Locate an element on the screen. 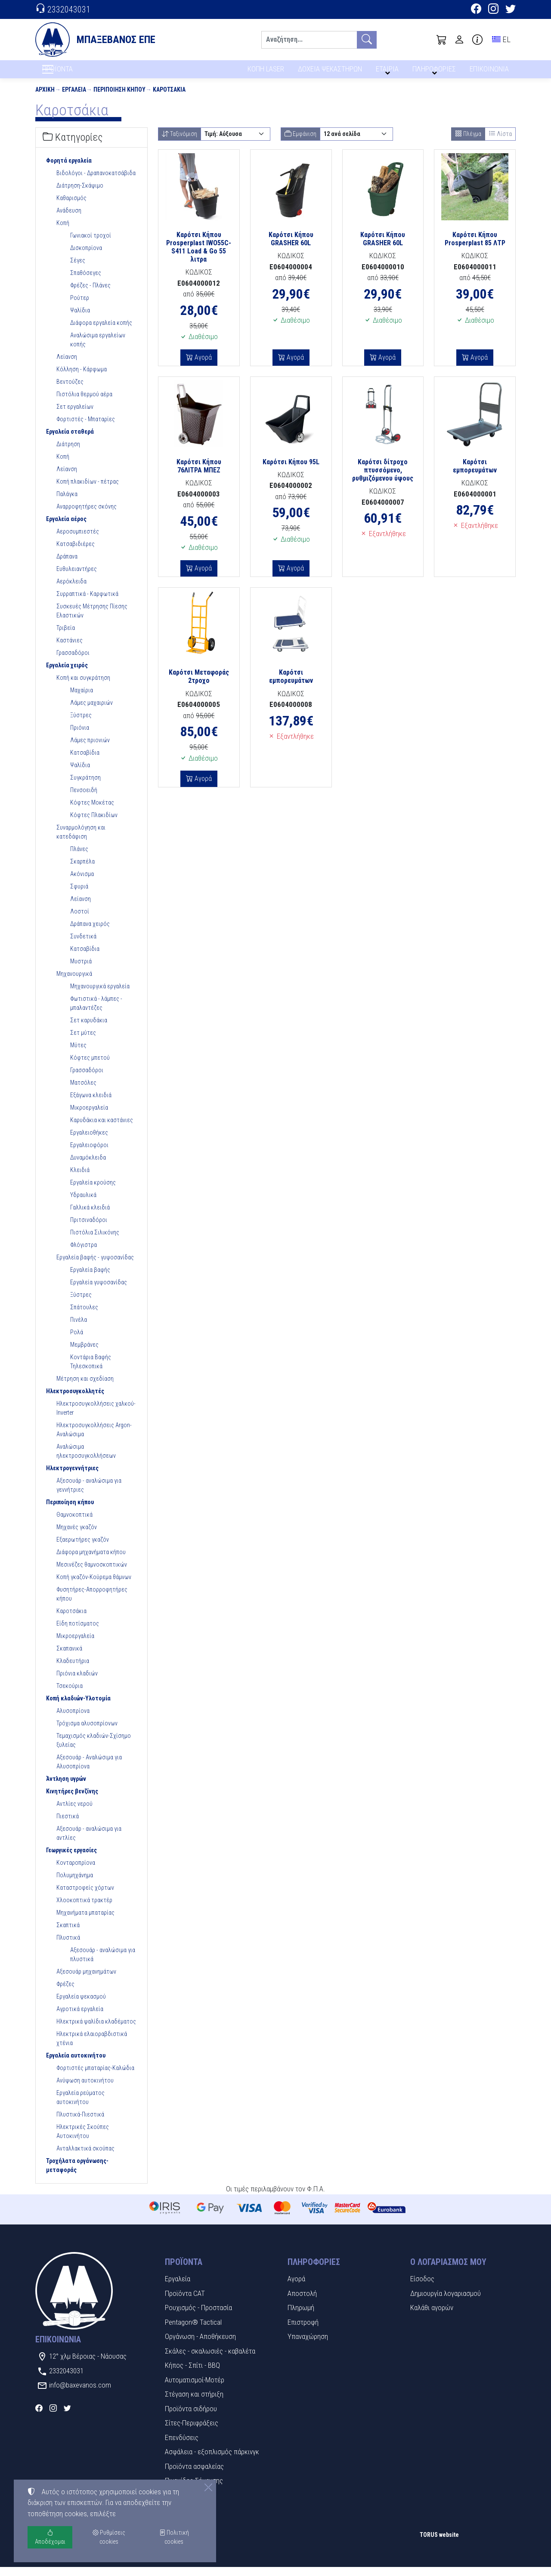 Image resolution: width=551 pixels, height=2576 pixels. Ηλεκτρικές Σκούπες Αυτοκινήτου is located at coordinates (82, 2140).